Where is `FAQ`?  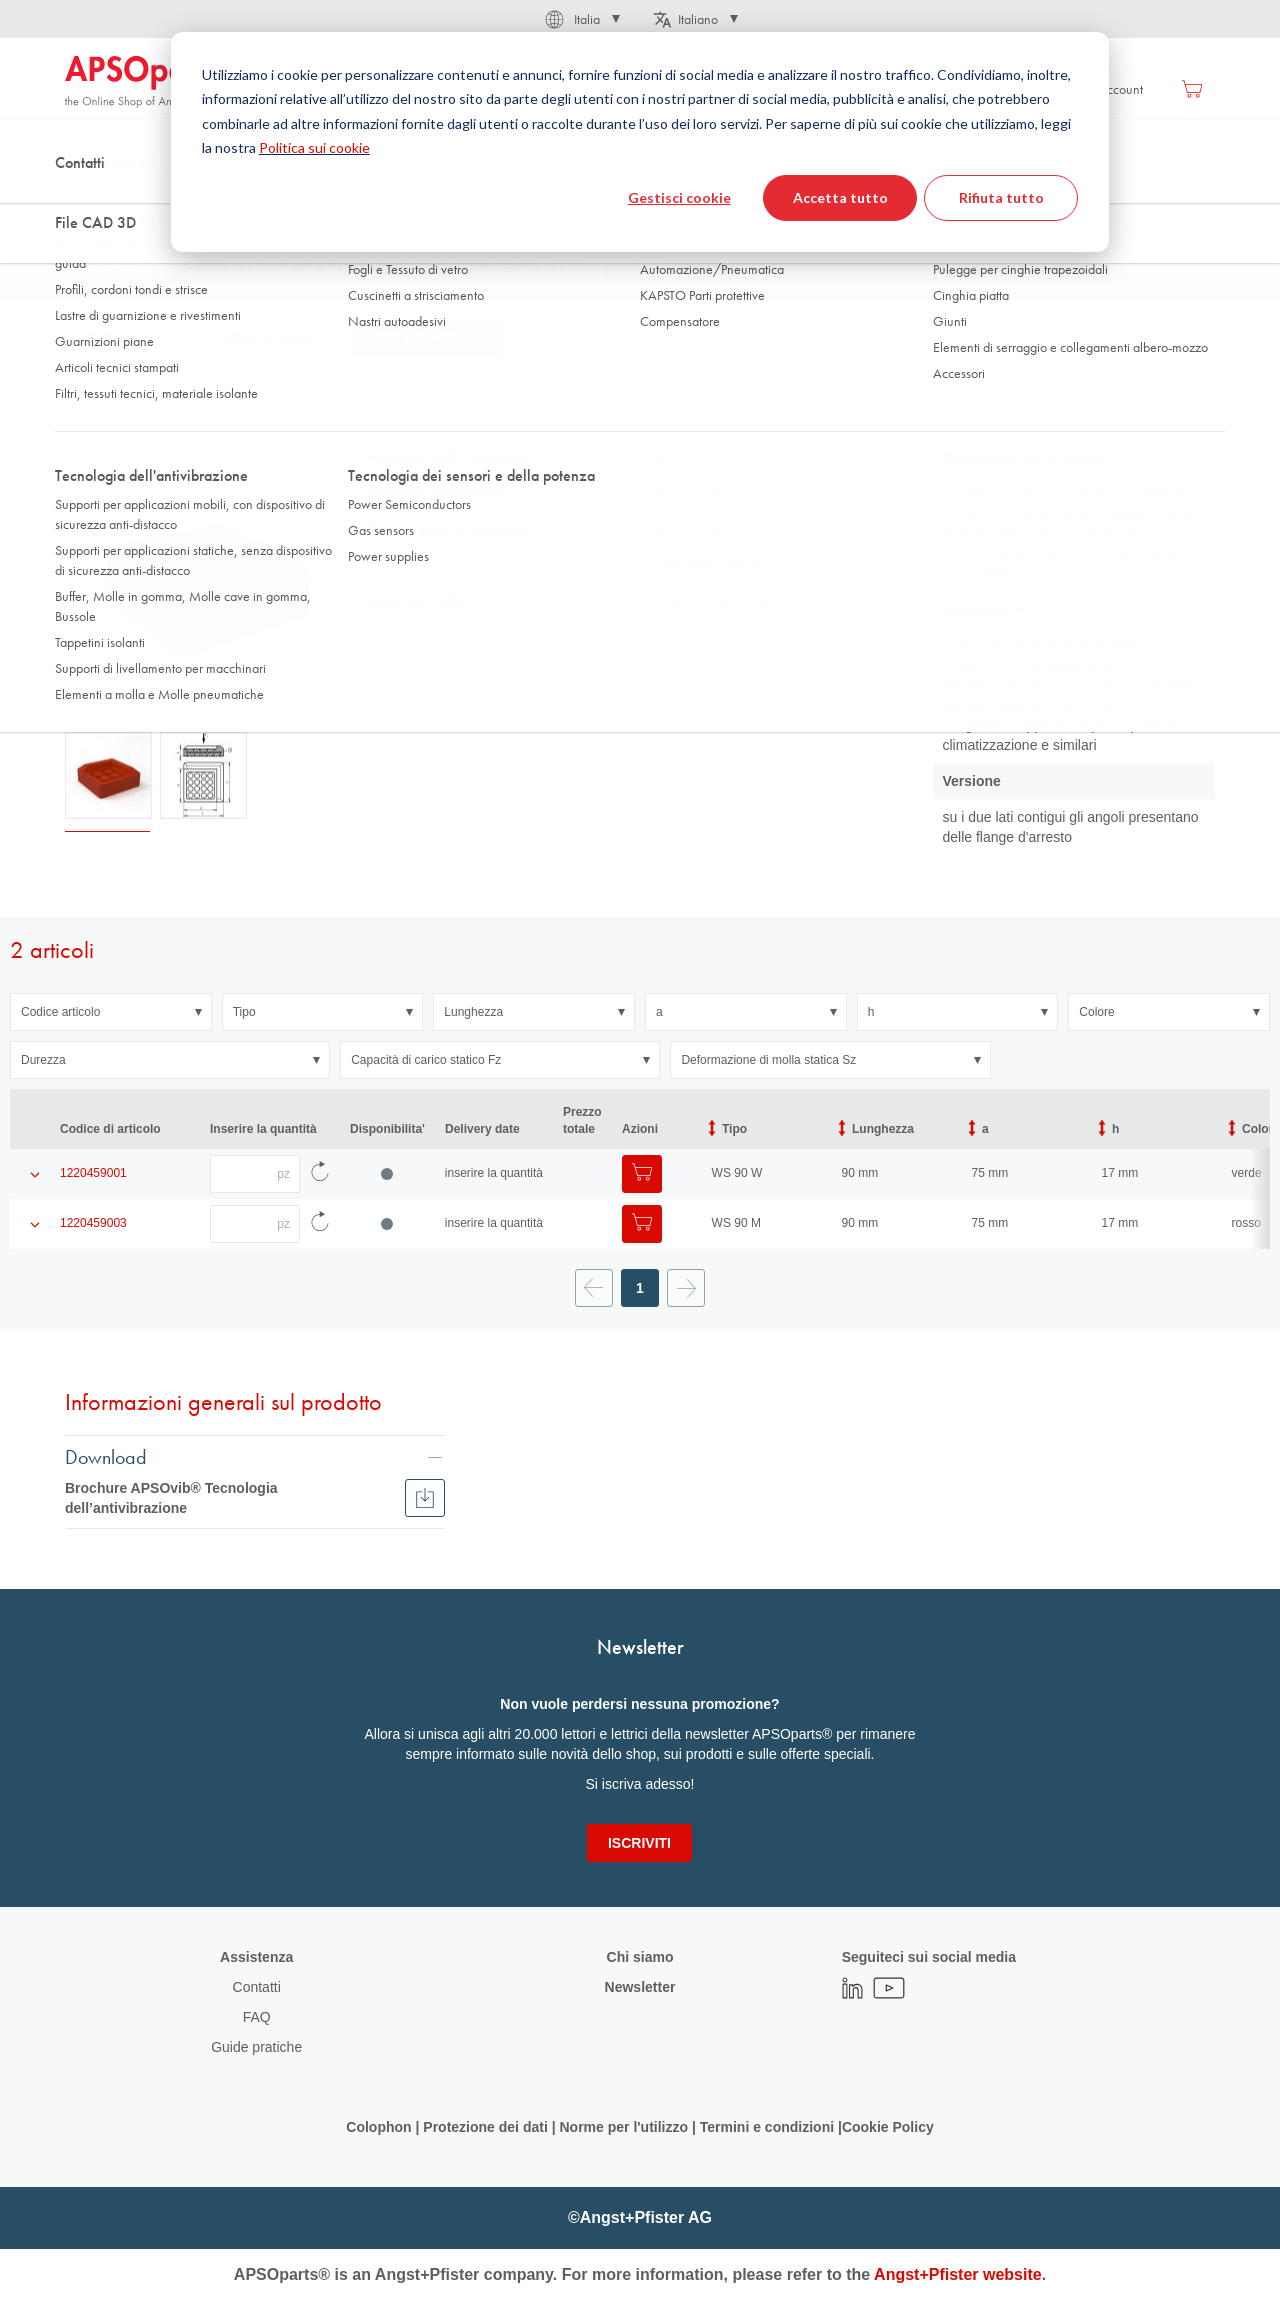 FAQ is located at coordinates (257, 2017).